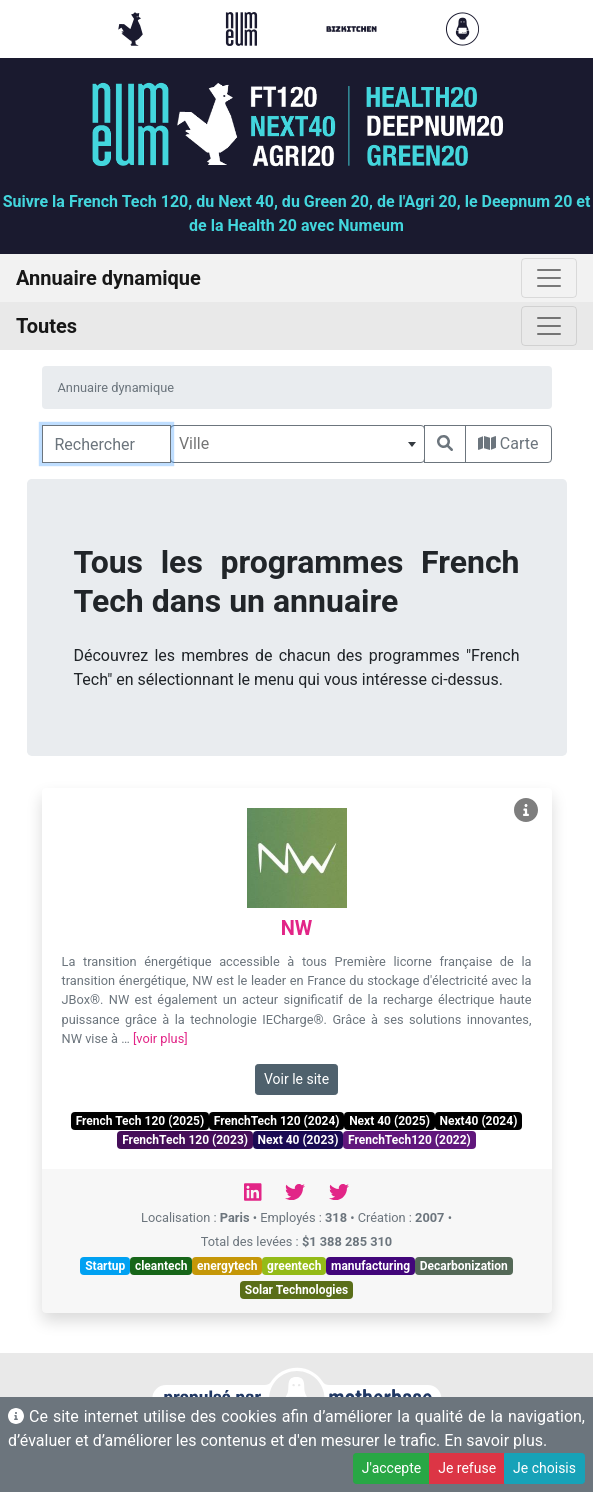 The image size is (593, 1492). What do you see at coordinates (185, 1140) in the screenshot?
I see `FrenchTech 120 (2023)` at bounding box center [185, 1140].